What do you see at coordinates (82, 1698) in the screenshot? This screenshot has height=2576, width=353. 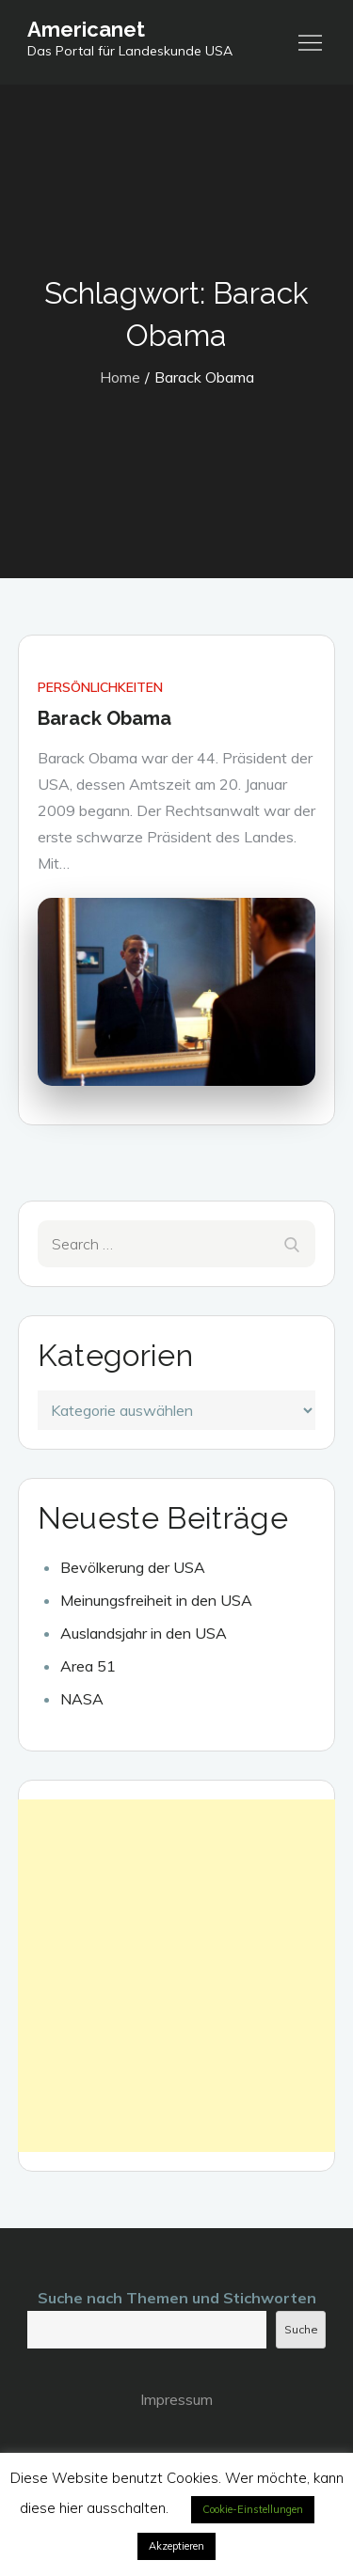 I see `NASA` at bounding box center [82, 1698].